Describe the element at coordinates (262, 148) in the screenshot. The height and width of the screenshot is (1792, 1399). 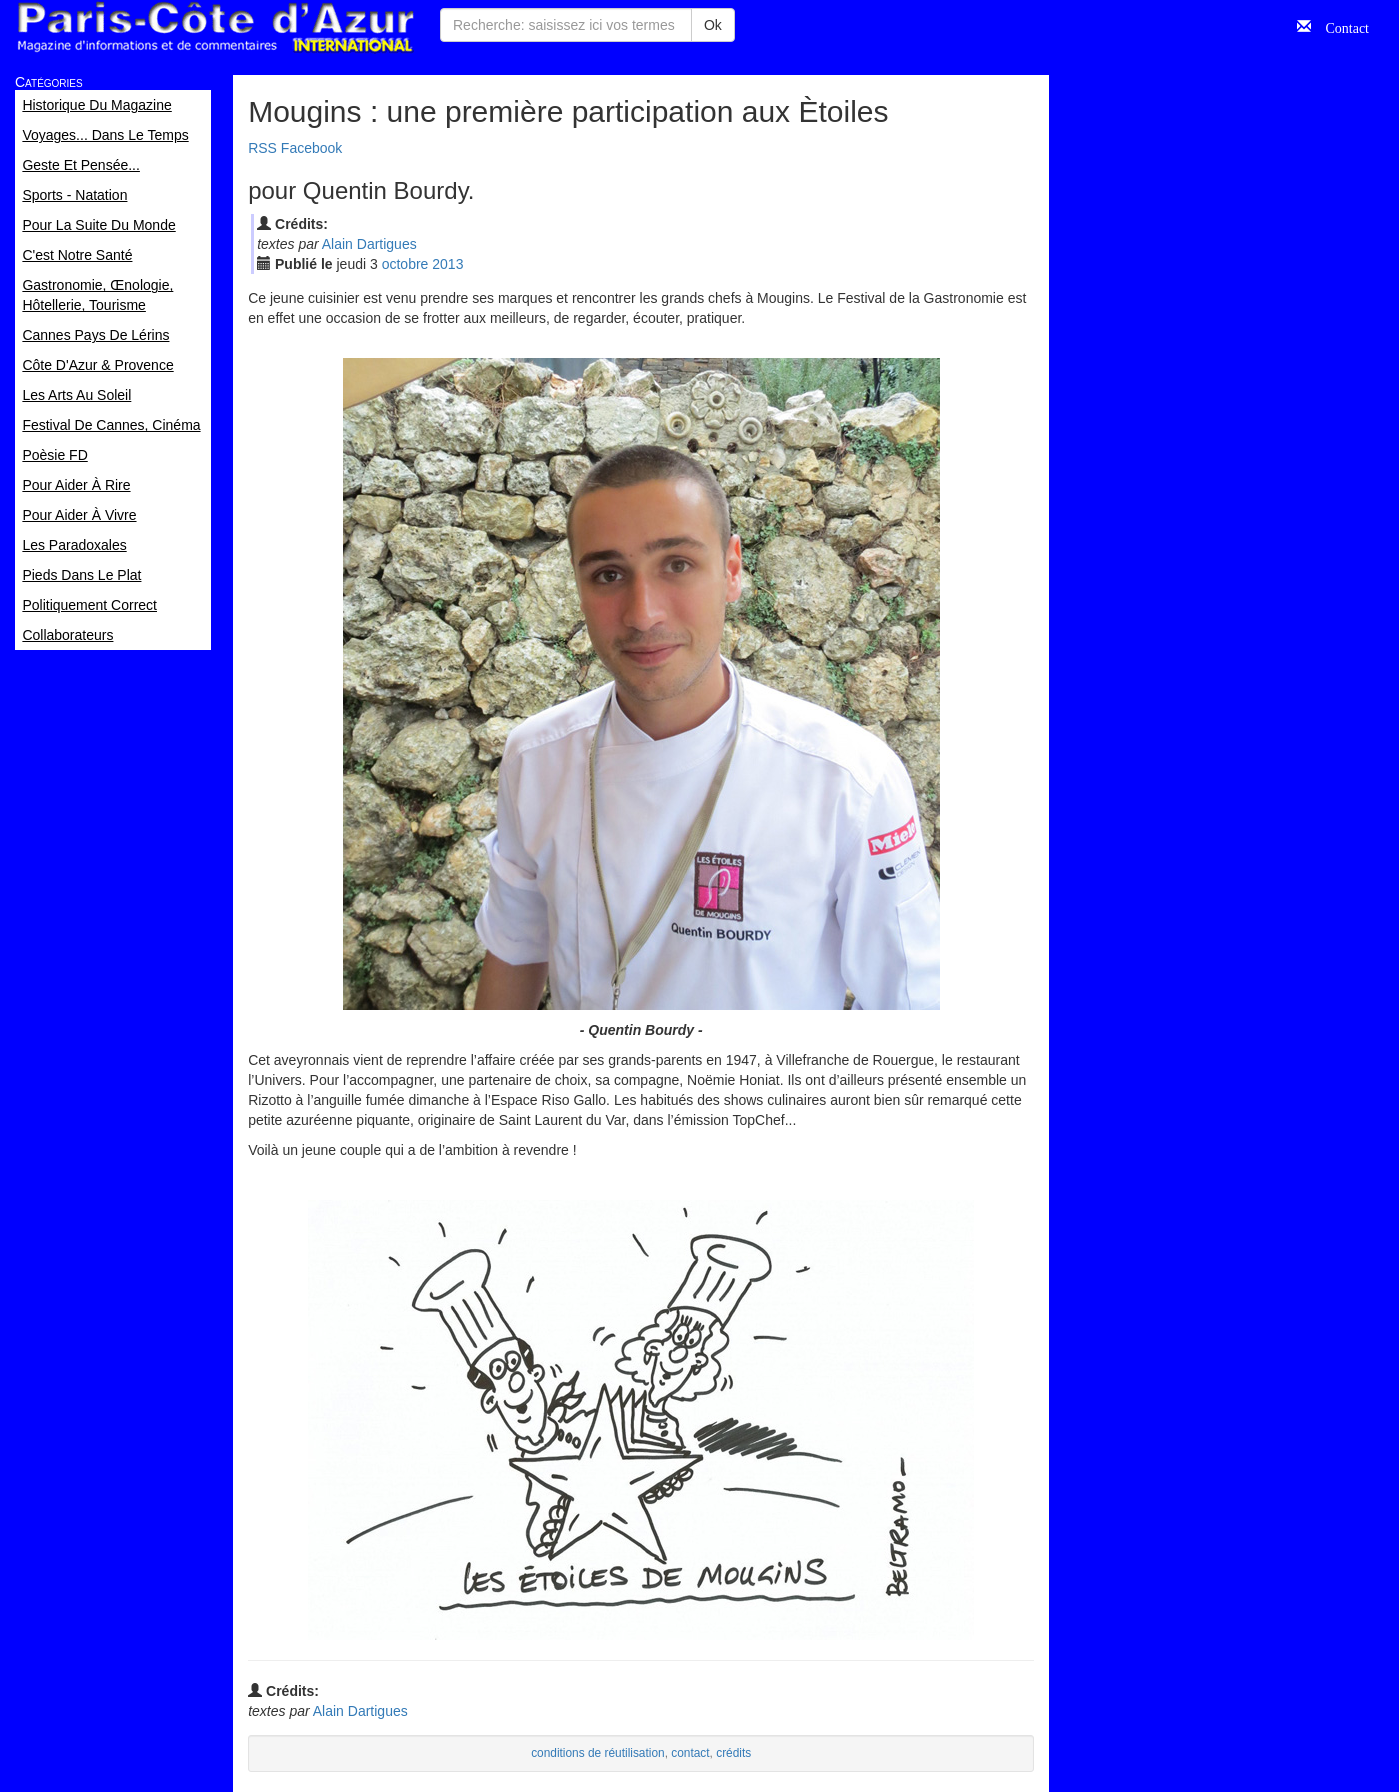
I see `RSS` at that location.